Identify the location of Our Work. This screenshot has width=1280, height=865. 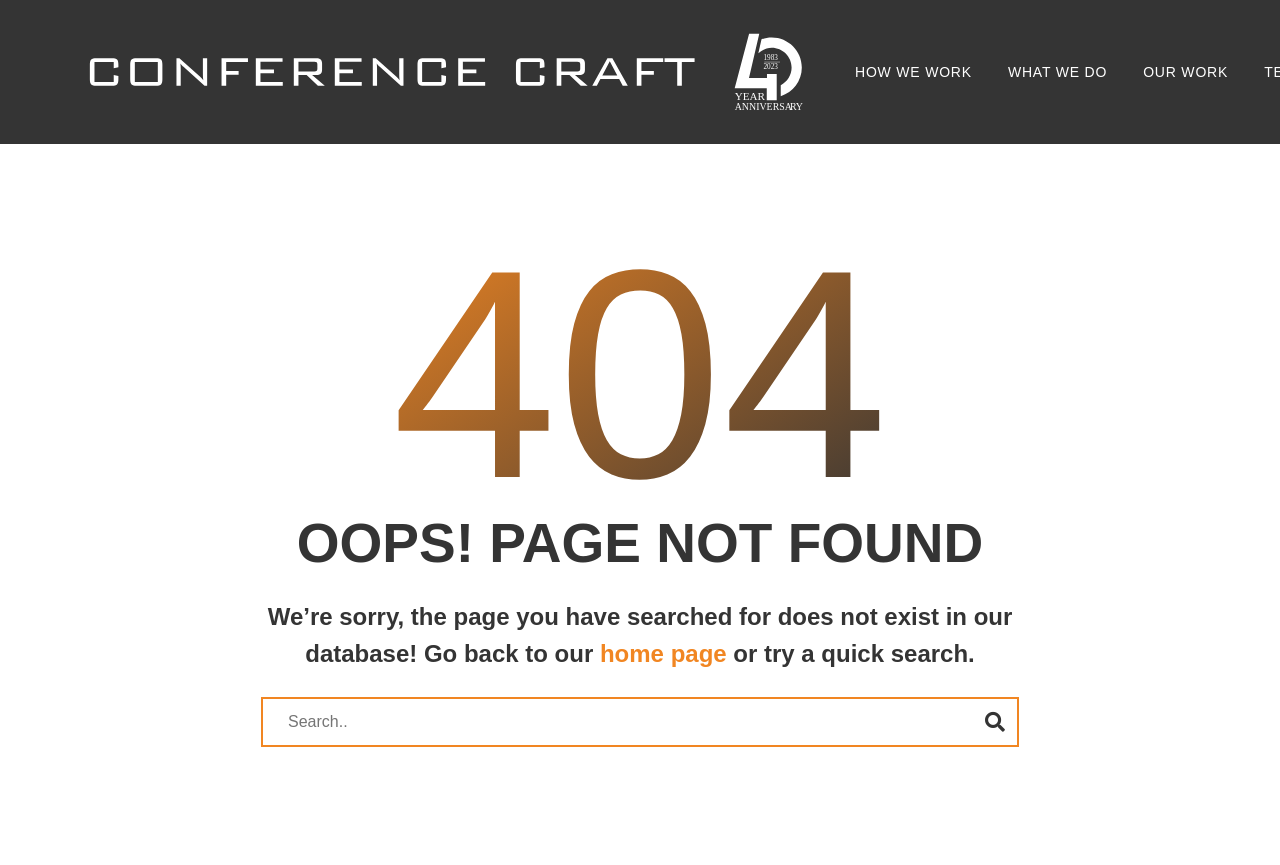
(1185, 72).